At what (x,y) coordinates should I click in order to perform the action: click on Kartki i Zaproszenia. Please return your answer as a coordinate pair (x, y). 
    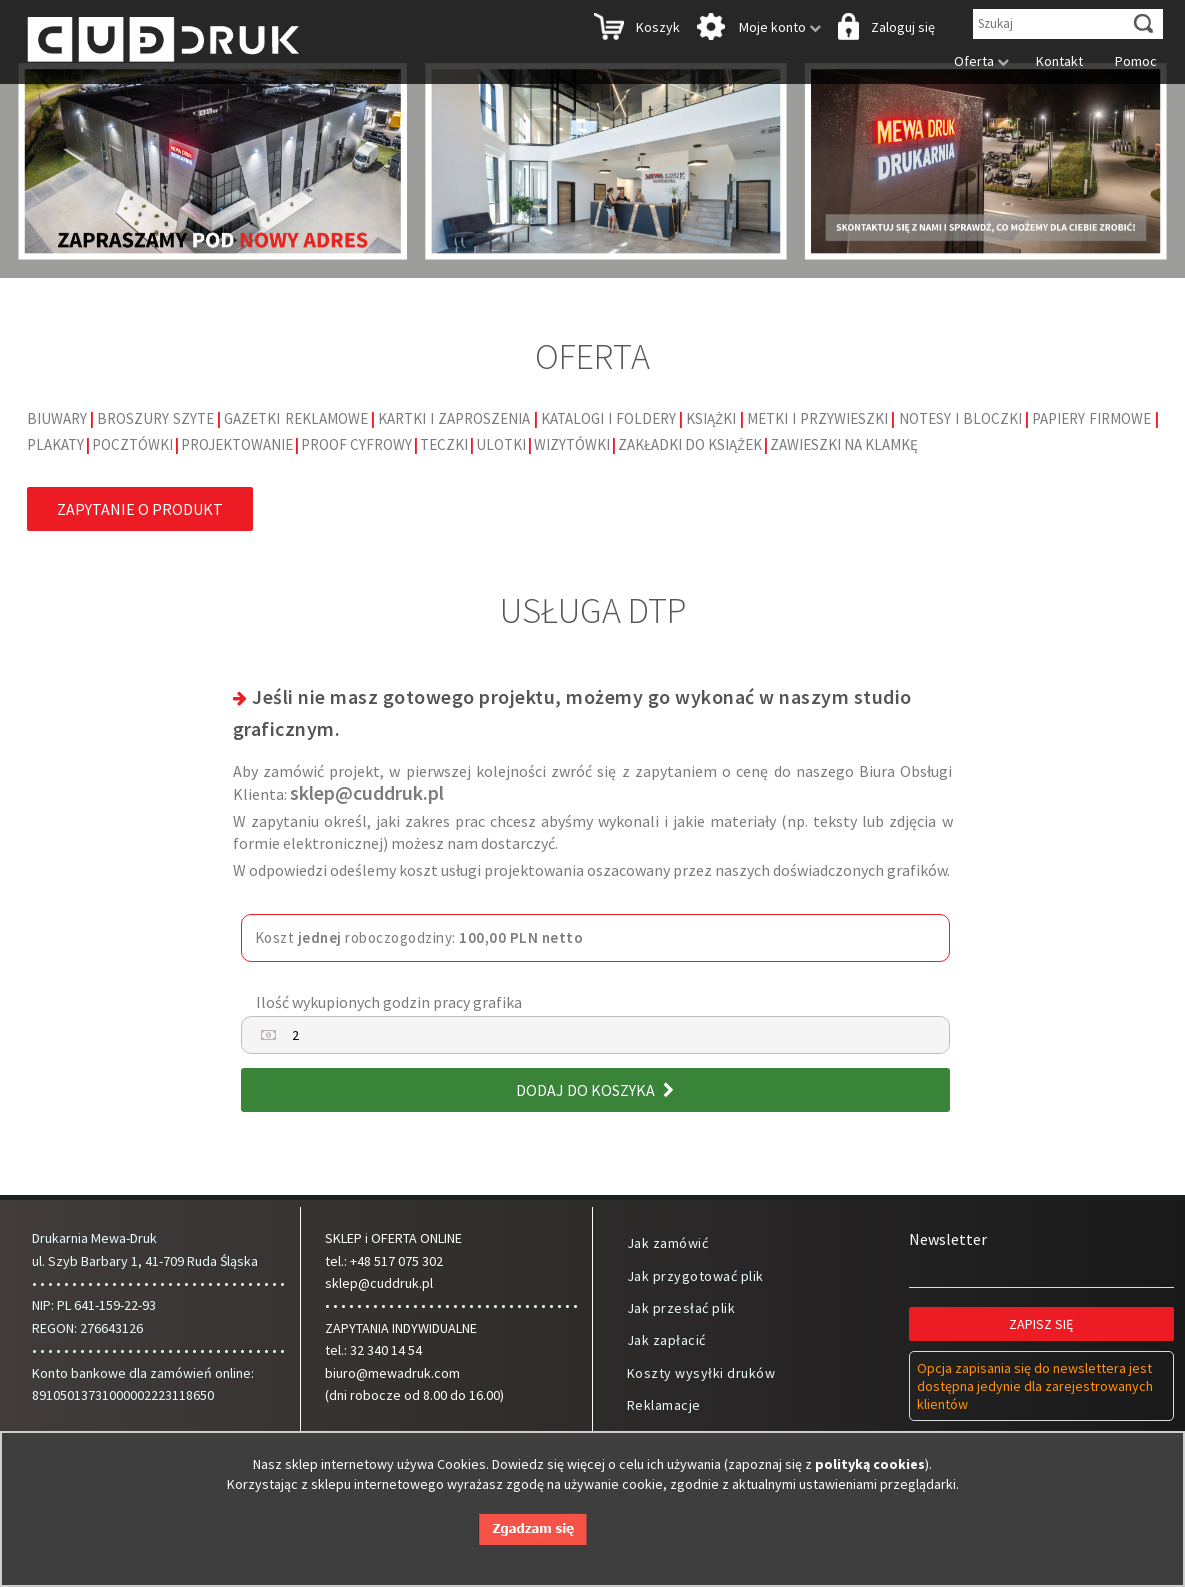
    Looking at the image, I should click on (454, 418).